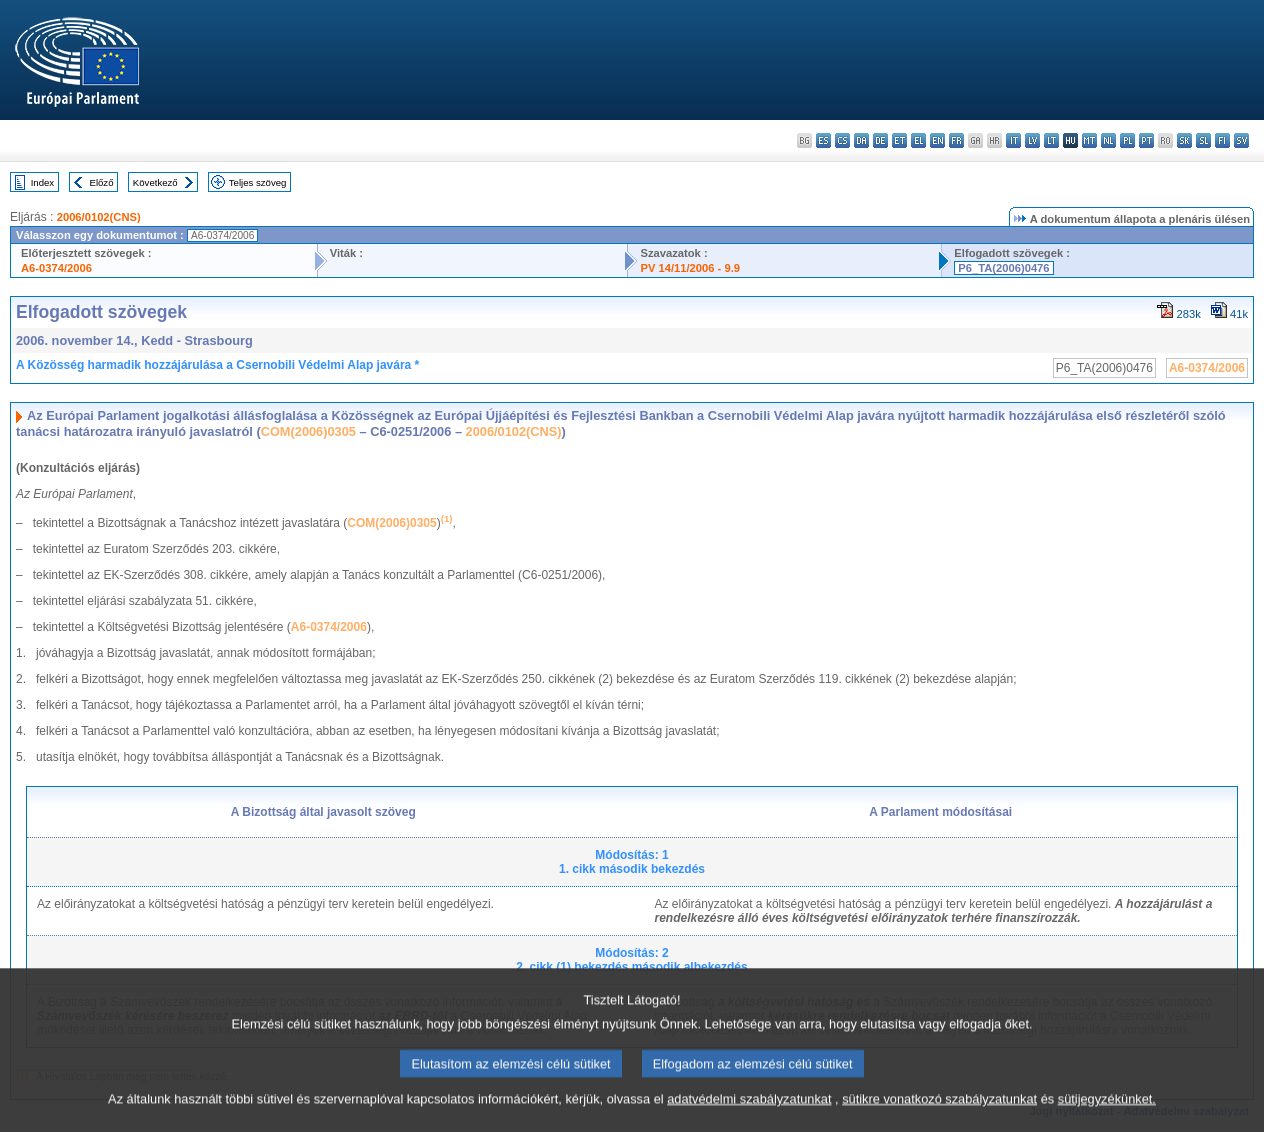 This screenshot has width=1264, height=1132. Describe the element at coordinates (899, 140) in the screenshot. I see `et - eesti keel` at that location.